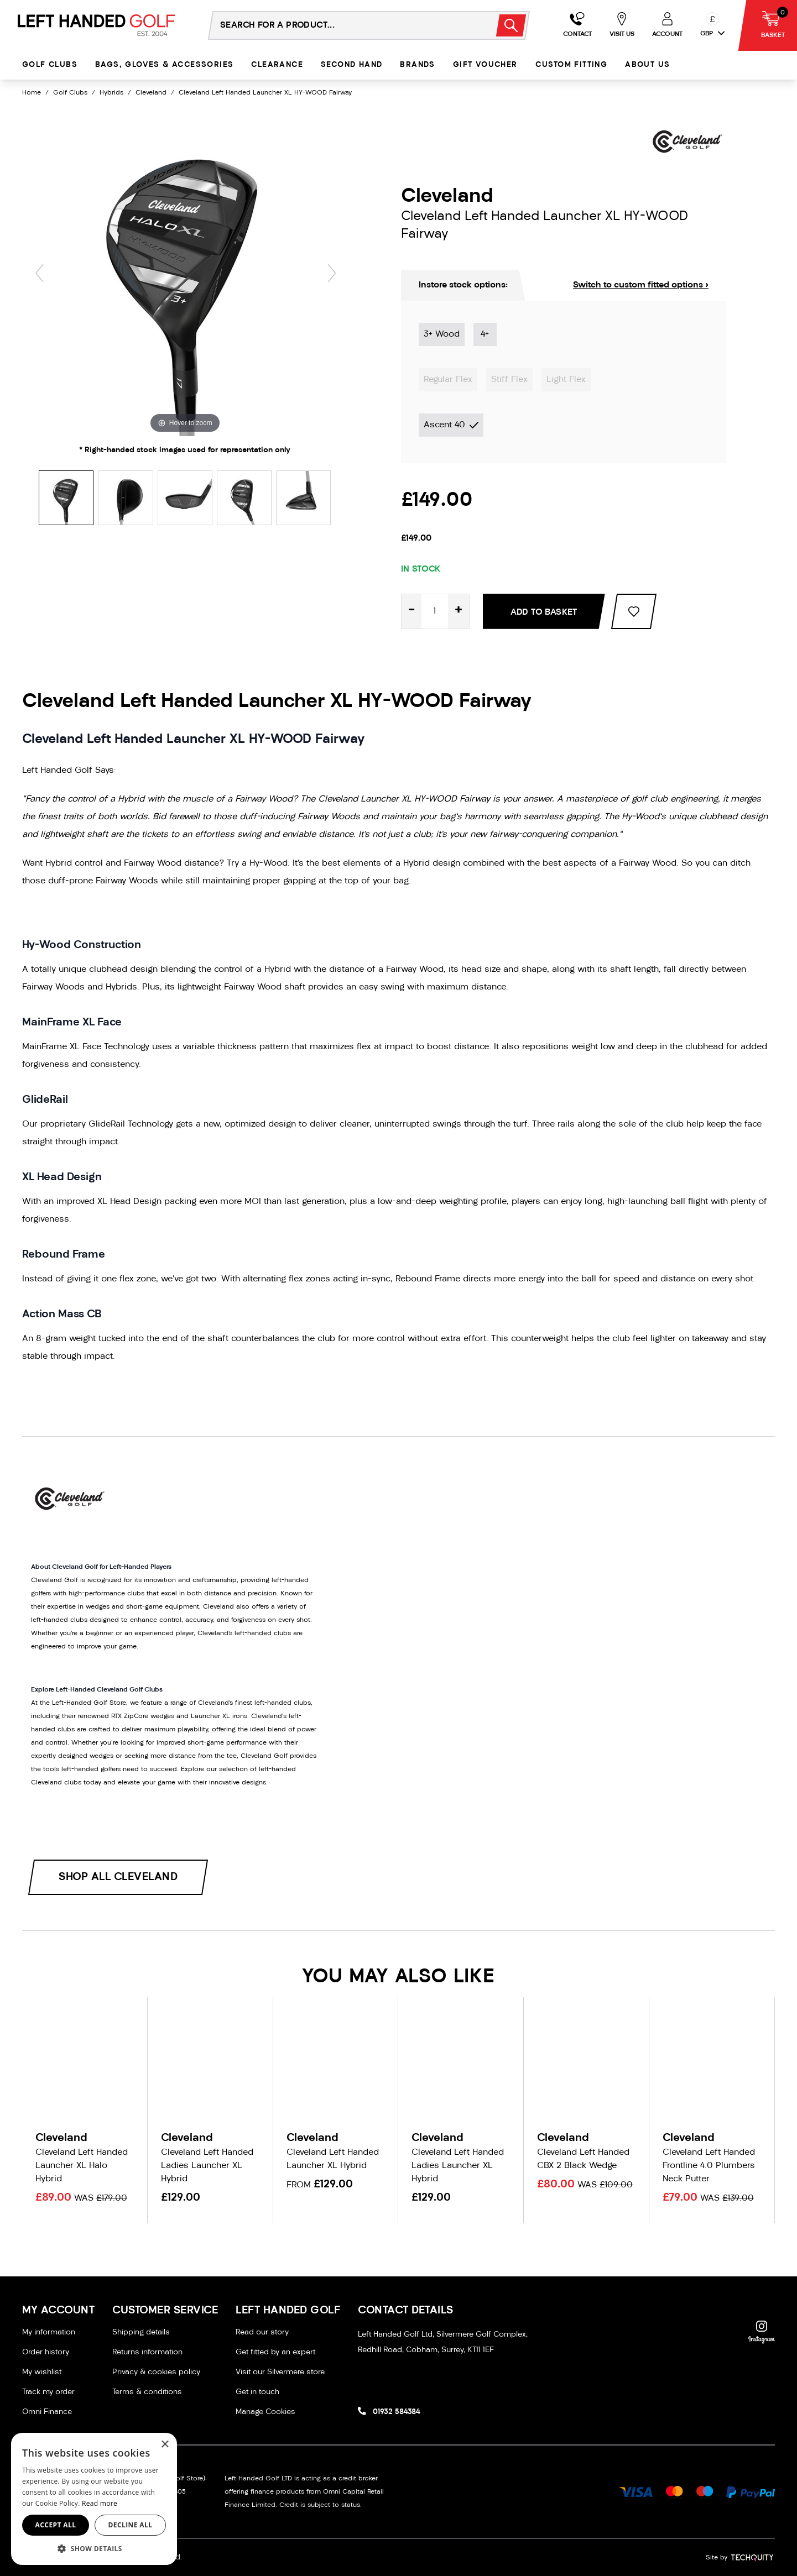 The image size is (797, 2576). Describe the element at coordinates (55, 2525) in the screenshot. I see `Accept all [button]` at that location.